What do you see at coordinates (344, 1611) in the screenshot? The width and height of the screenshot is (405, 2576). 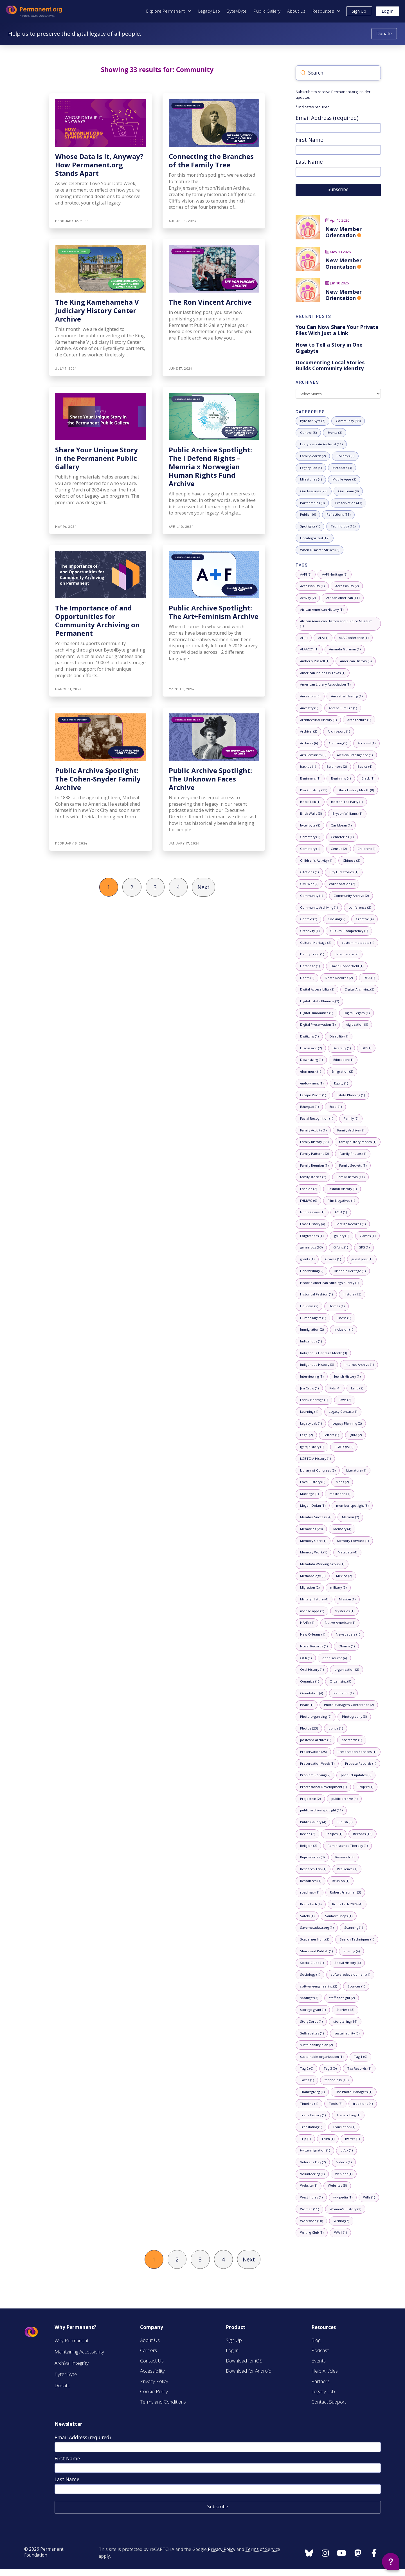 I see `[1 posts with tag: Mysteries]` at bounding box center [344, 1611].